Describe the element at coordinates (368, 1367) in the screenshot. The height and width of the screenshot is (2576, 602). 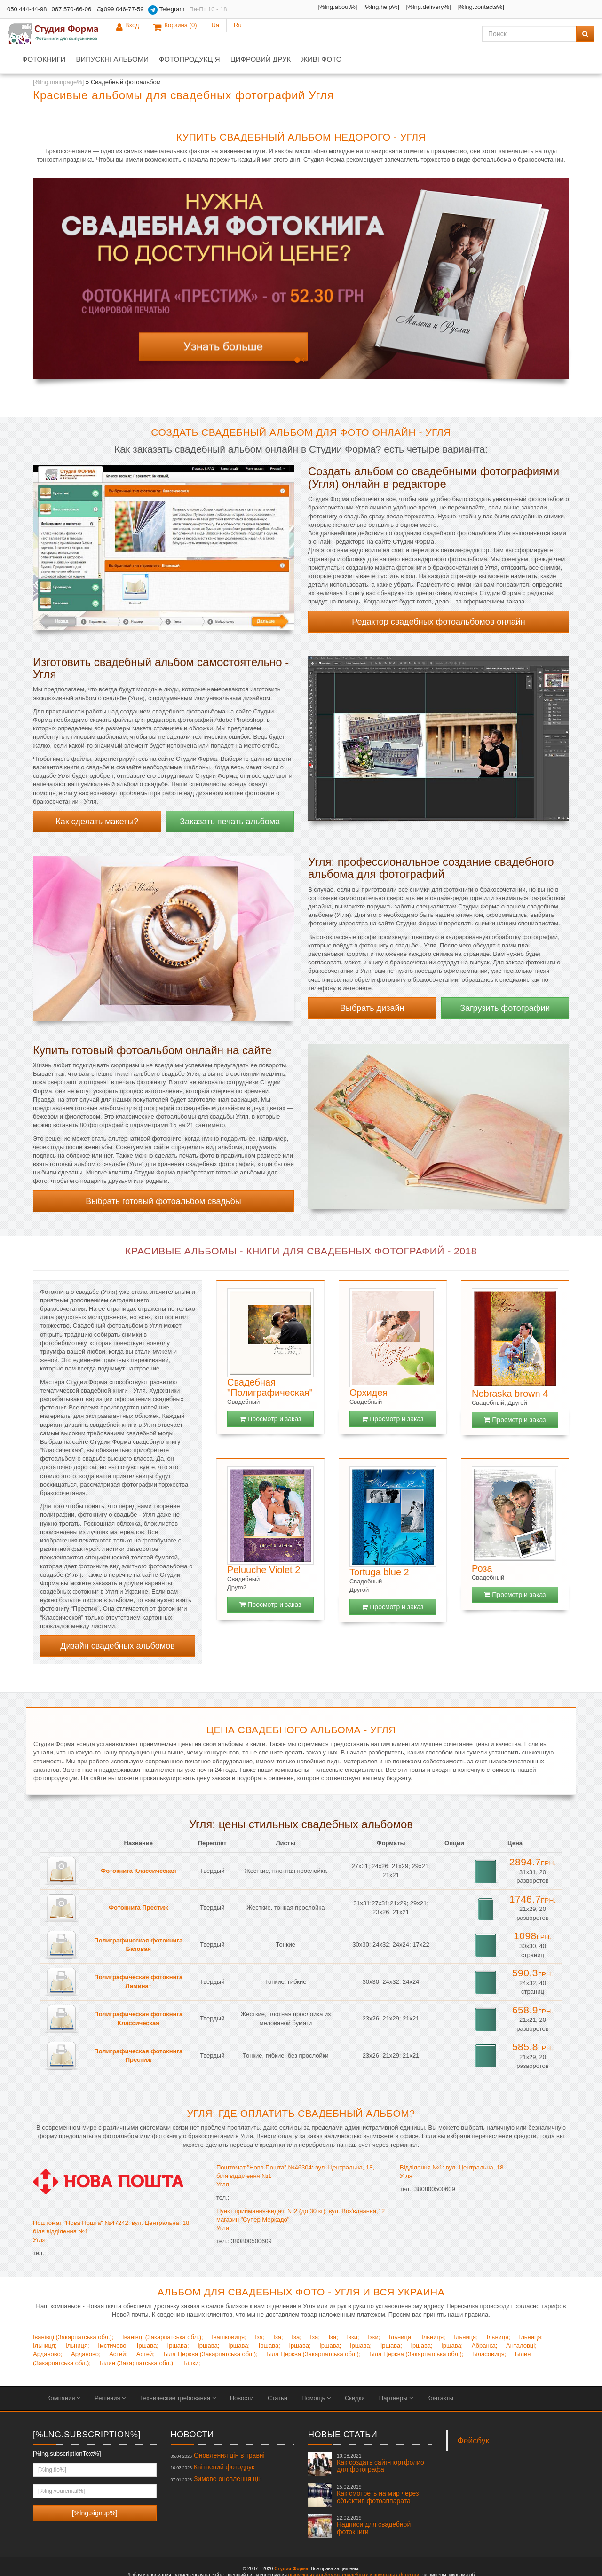
I see `Орхидея` at that location.